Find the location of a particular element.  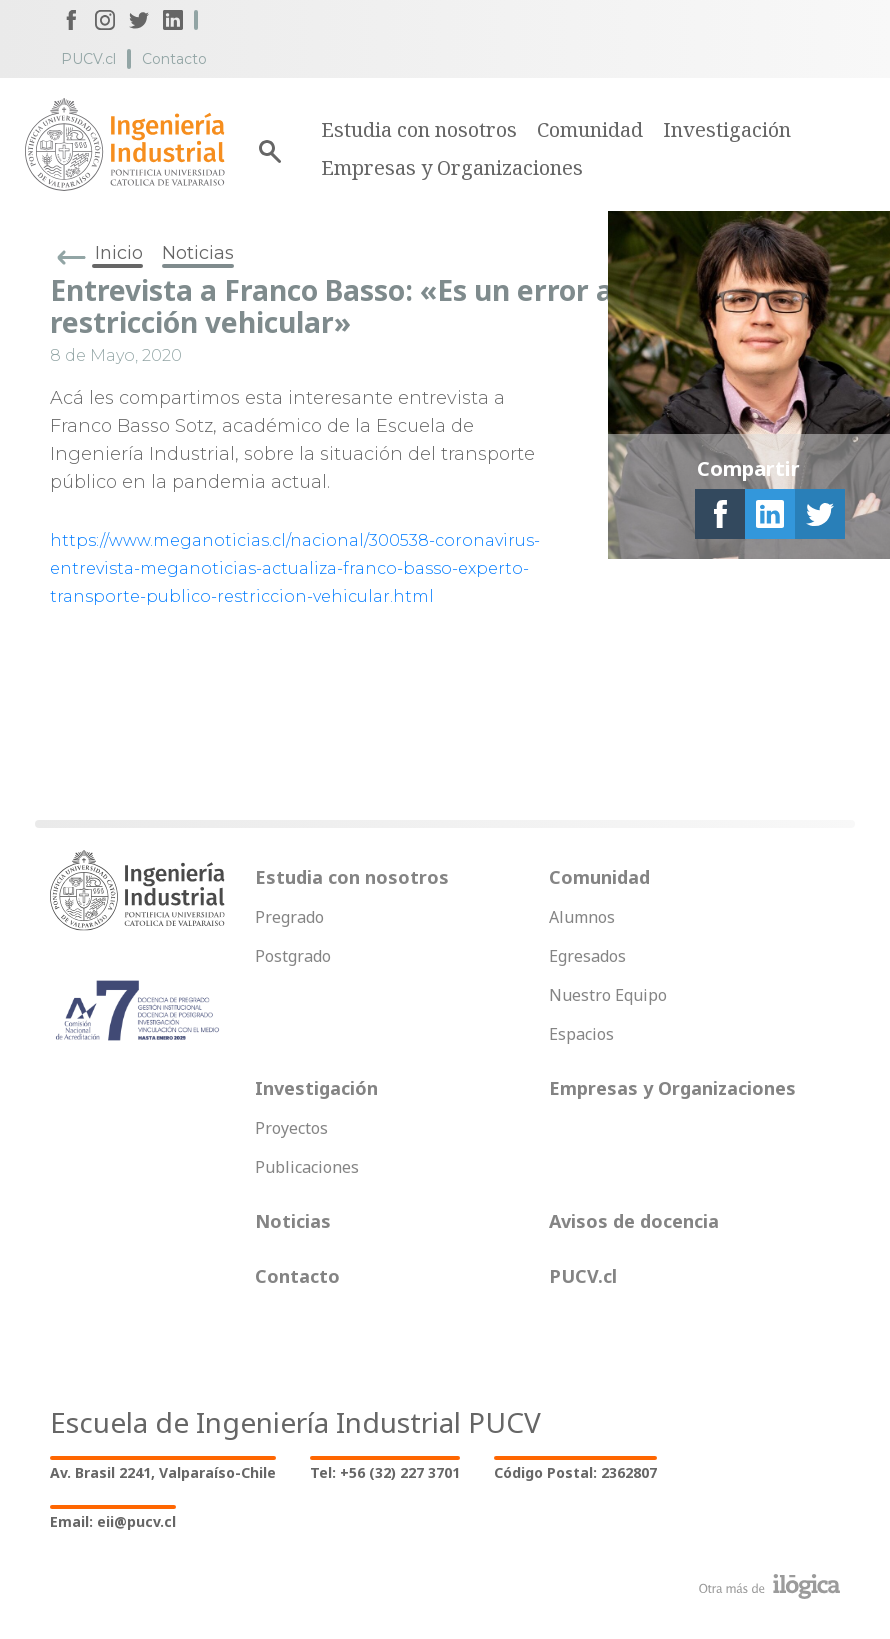

Investigación is located at coordinates (727, 129).